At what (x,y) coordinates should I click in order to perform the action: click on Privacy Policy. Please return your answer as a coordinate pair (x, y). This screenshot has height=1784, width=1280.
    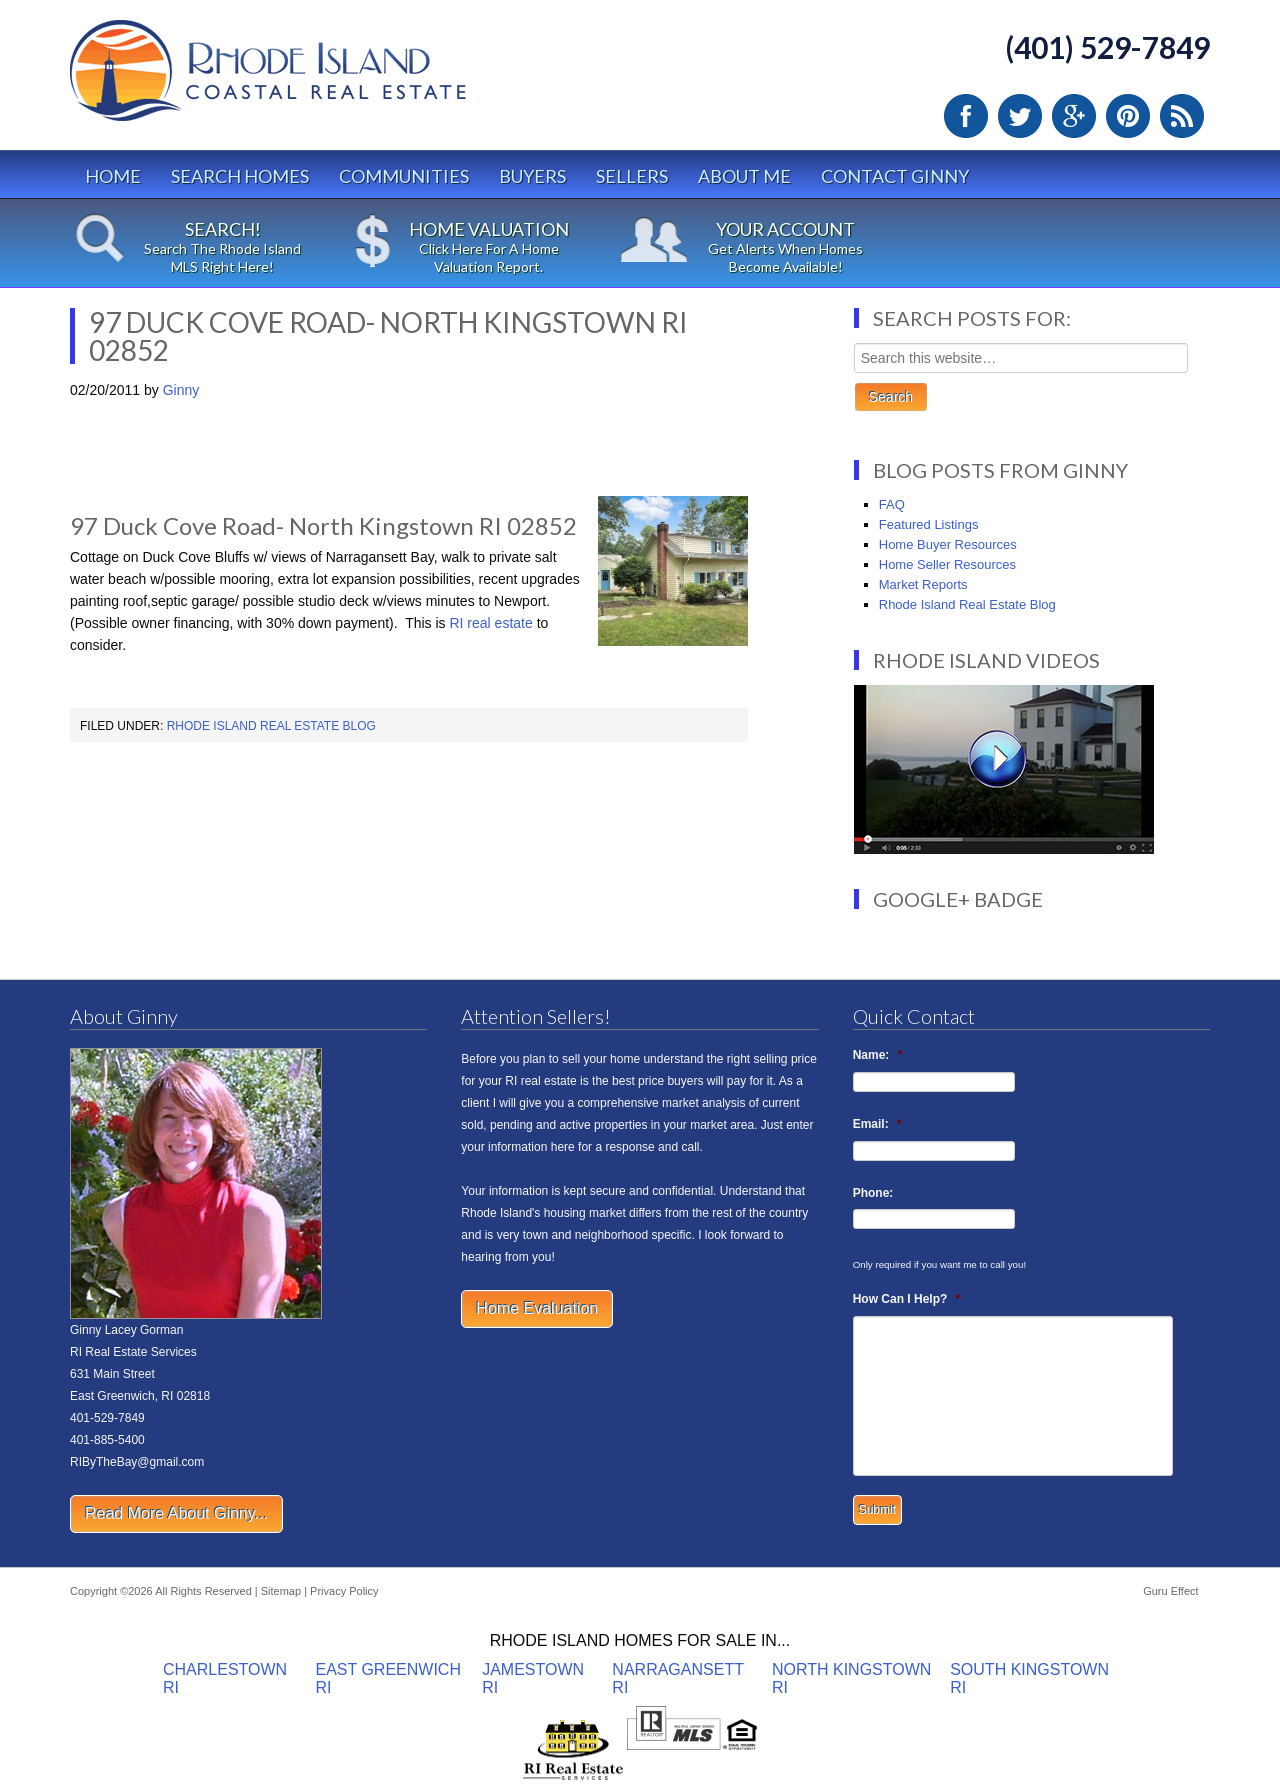
    Looking at the image, I should click on (344, 1591).